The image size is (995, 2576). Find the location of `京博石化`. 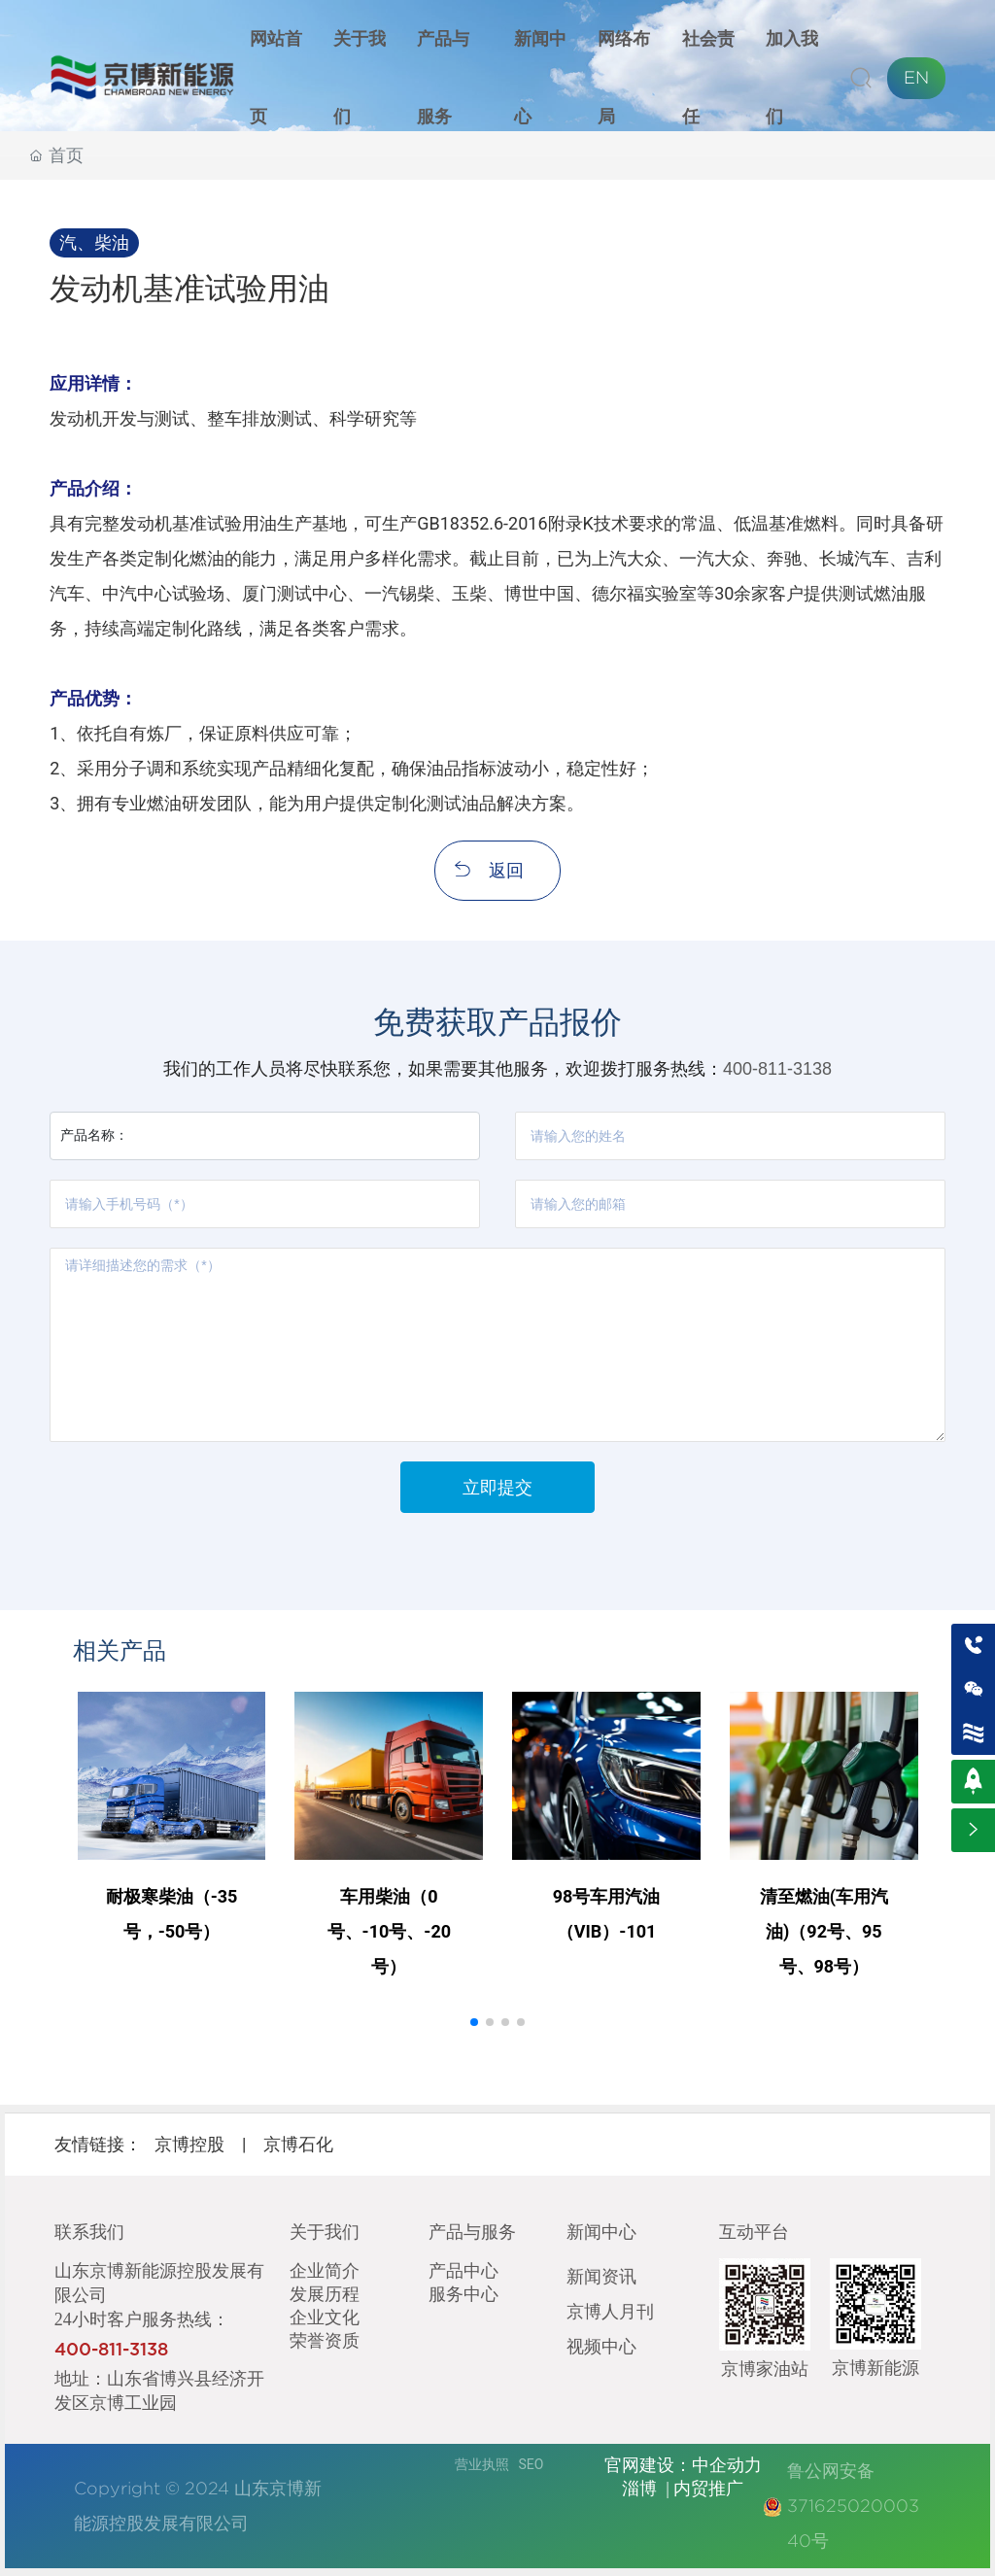

京博石化 is located at coordinates (298, 2144).